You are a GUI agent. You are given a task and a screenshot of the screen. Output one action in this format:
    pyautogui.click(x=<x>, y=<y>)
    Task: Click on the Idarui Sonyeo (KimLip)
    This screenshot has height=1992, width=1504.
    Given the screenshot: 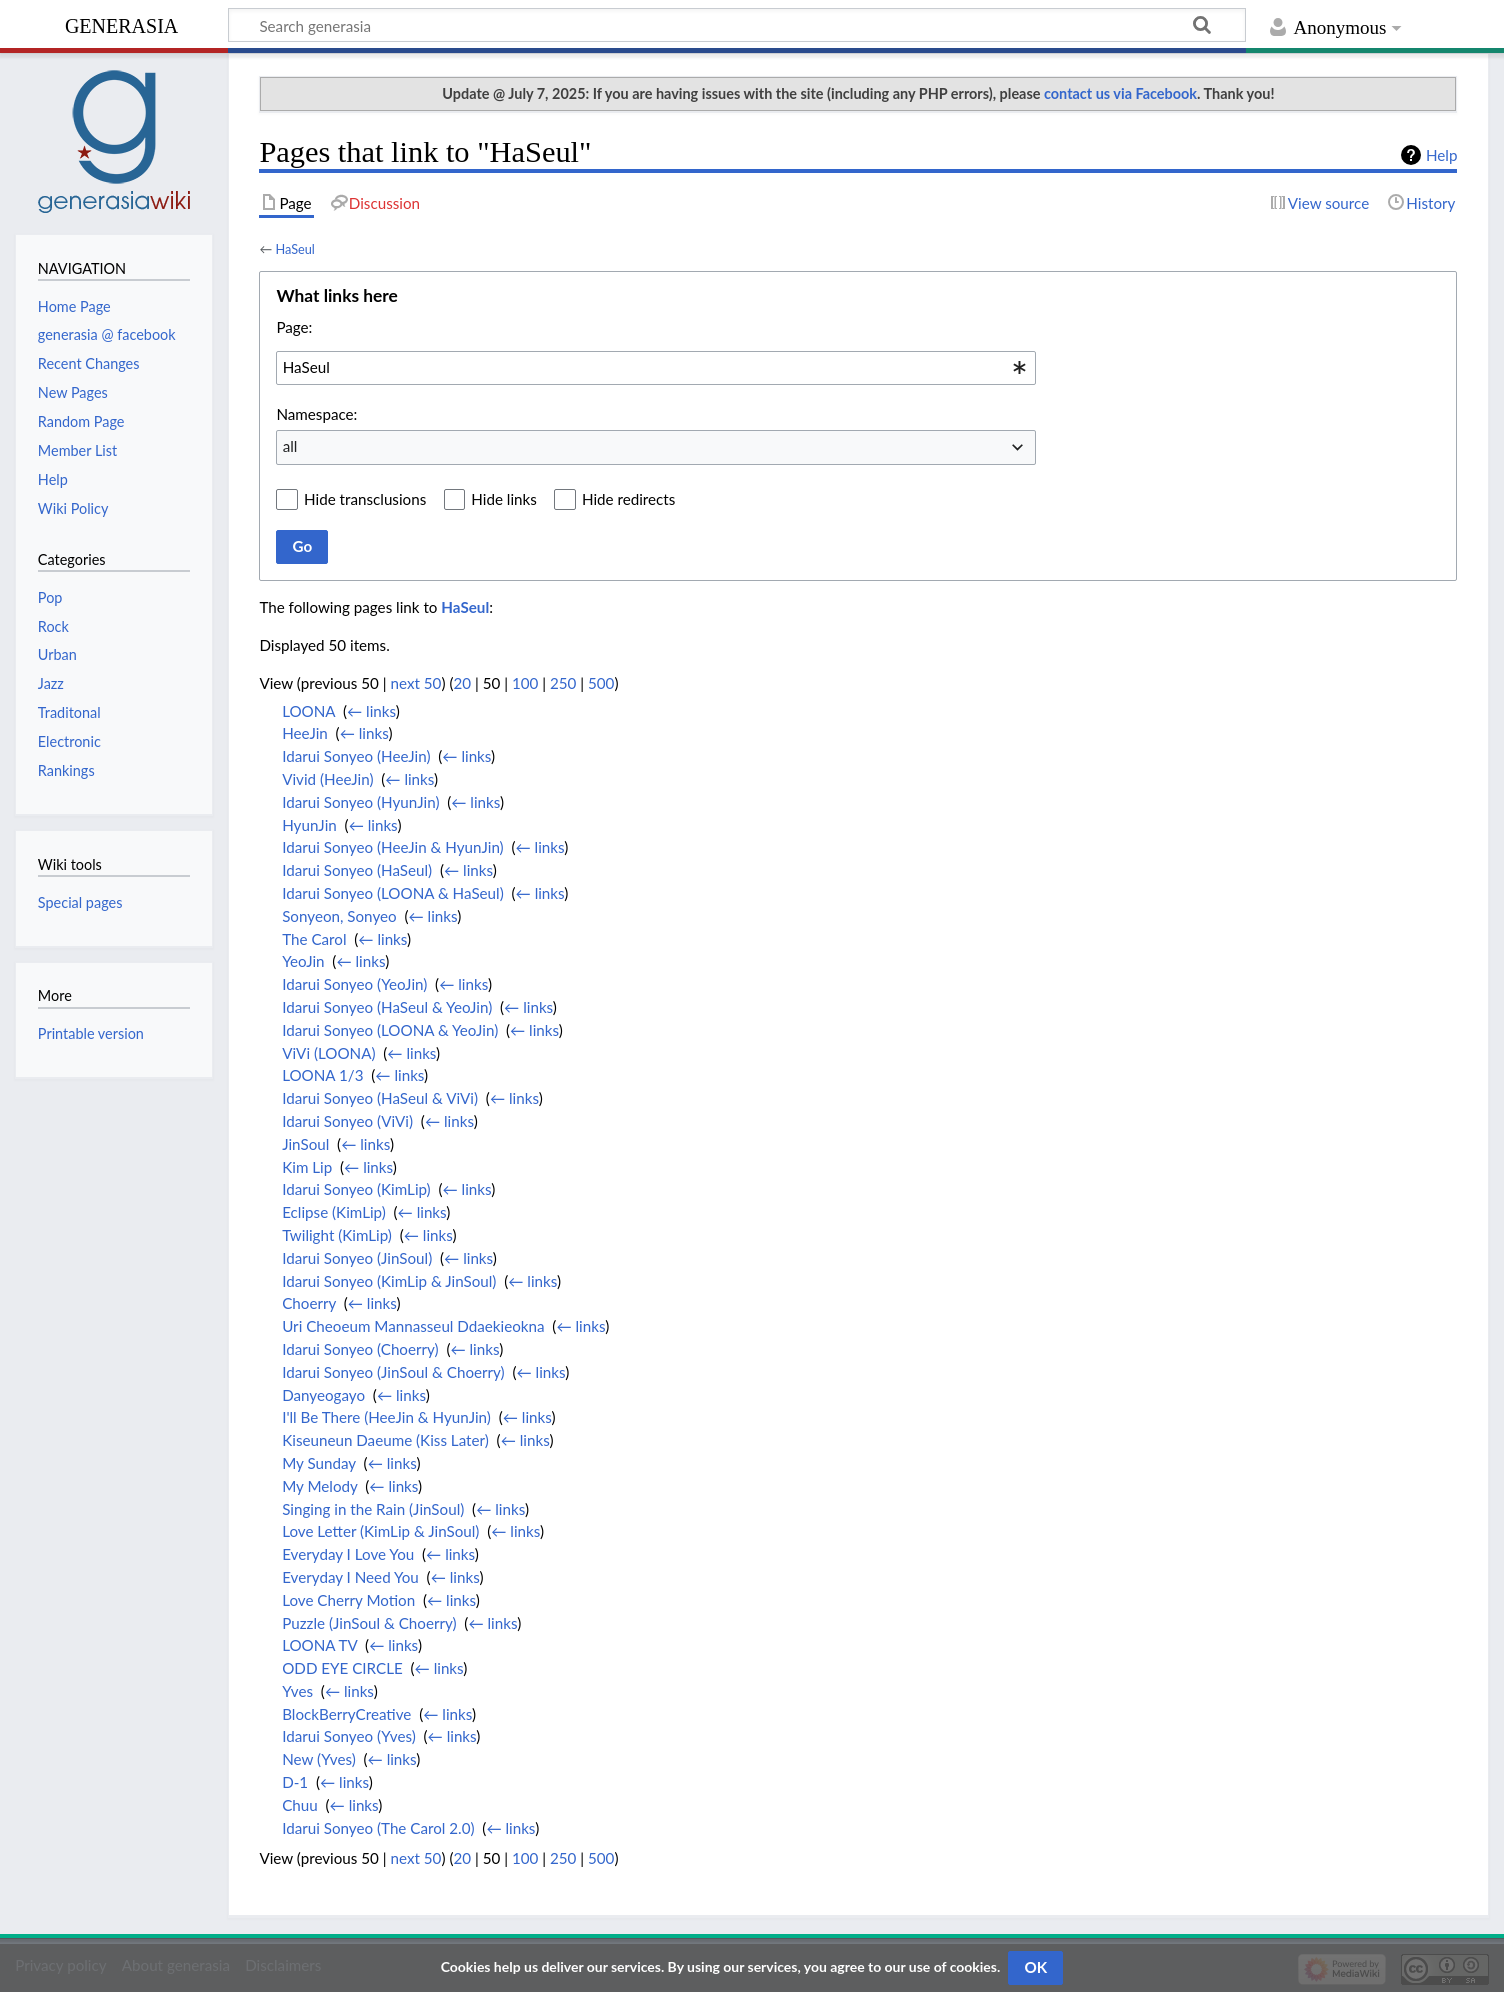 What is the action you would take?
    pyautogui.click(x=356, y=1189)
    